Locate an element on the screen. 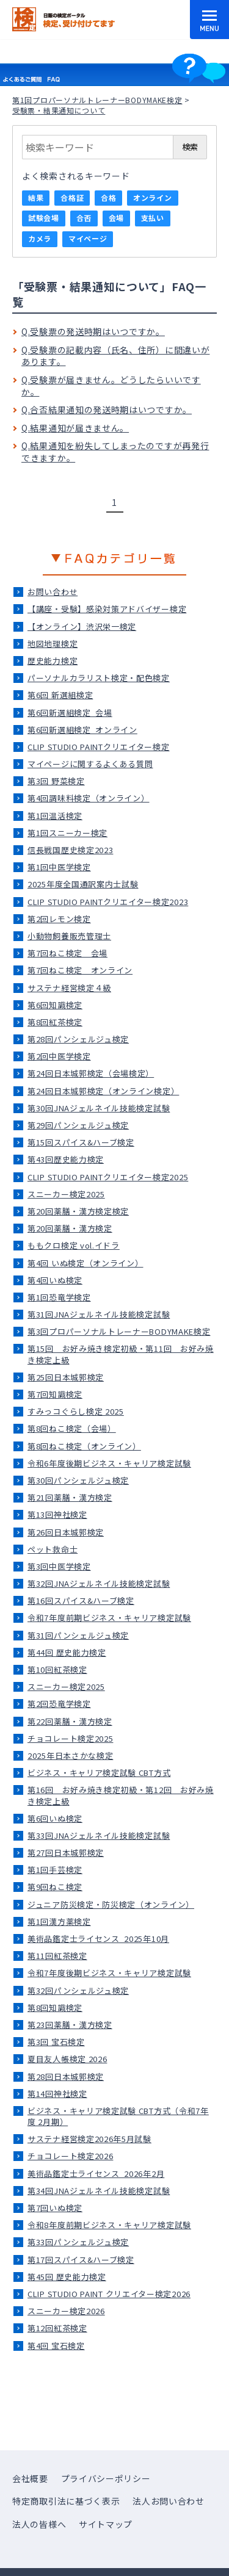 The height and width of the screenshot is (2576, 229). 2025年度全国通訳案内士試験 is located at coordinates (83, 884).